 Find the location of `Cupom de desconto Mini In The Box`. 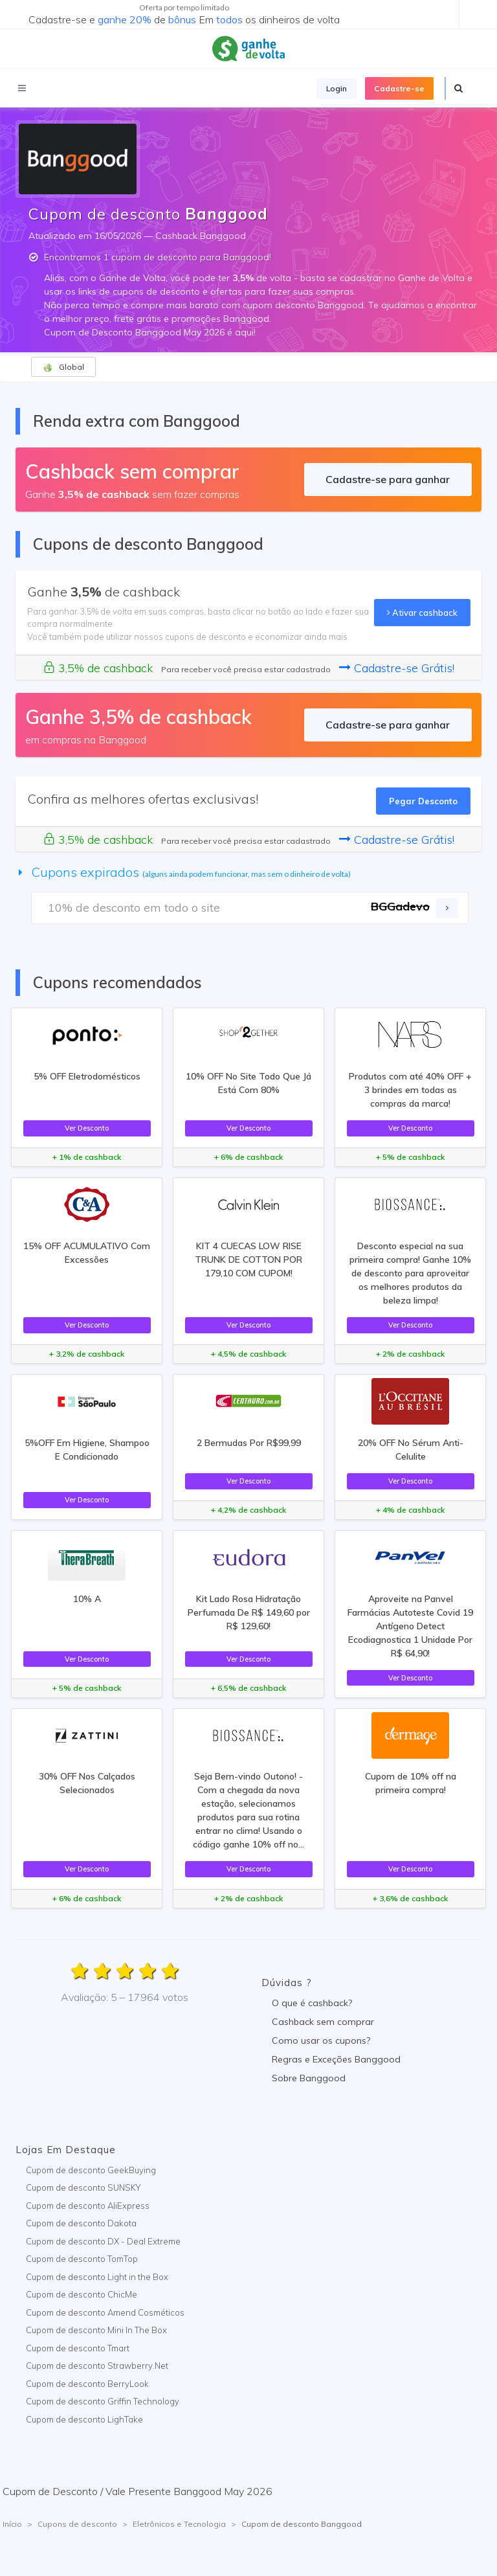

Cupom de desconto Mini In The Box is located at coordinates (96, 2330).